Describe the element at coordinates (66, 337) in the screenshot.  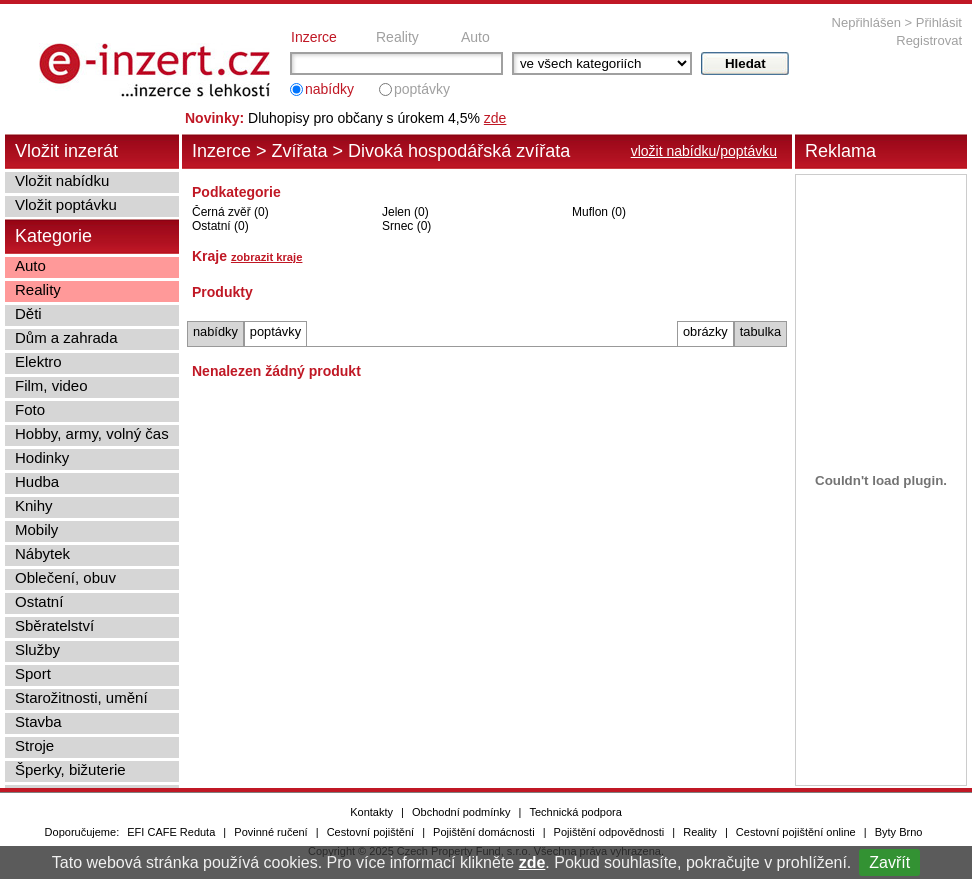
I see `Dům a zahrada` at that location.